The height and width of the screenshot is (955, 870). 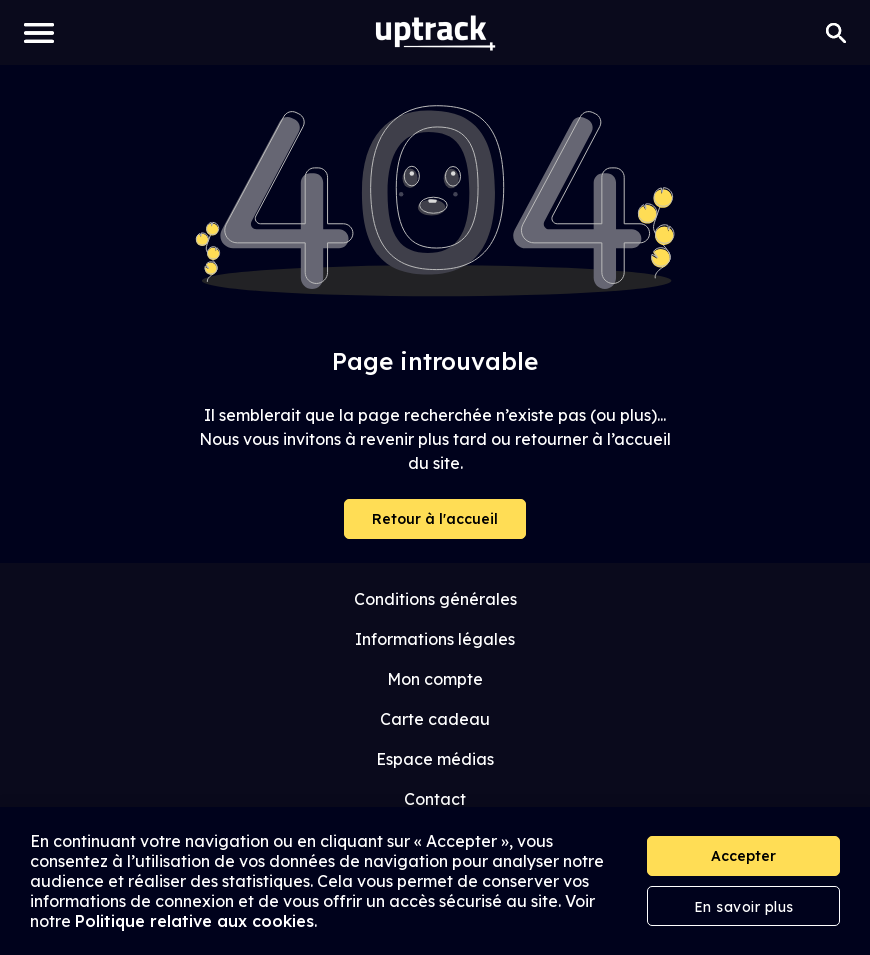 What do you see at coordinates (435, 519) in the screenshot?
I see `Retour à l'accueil` at bounding box center [435, 519].